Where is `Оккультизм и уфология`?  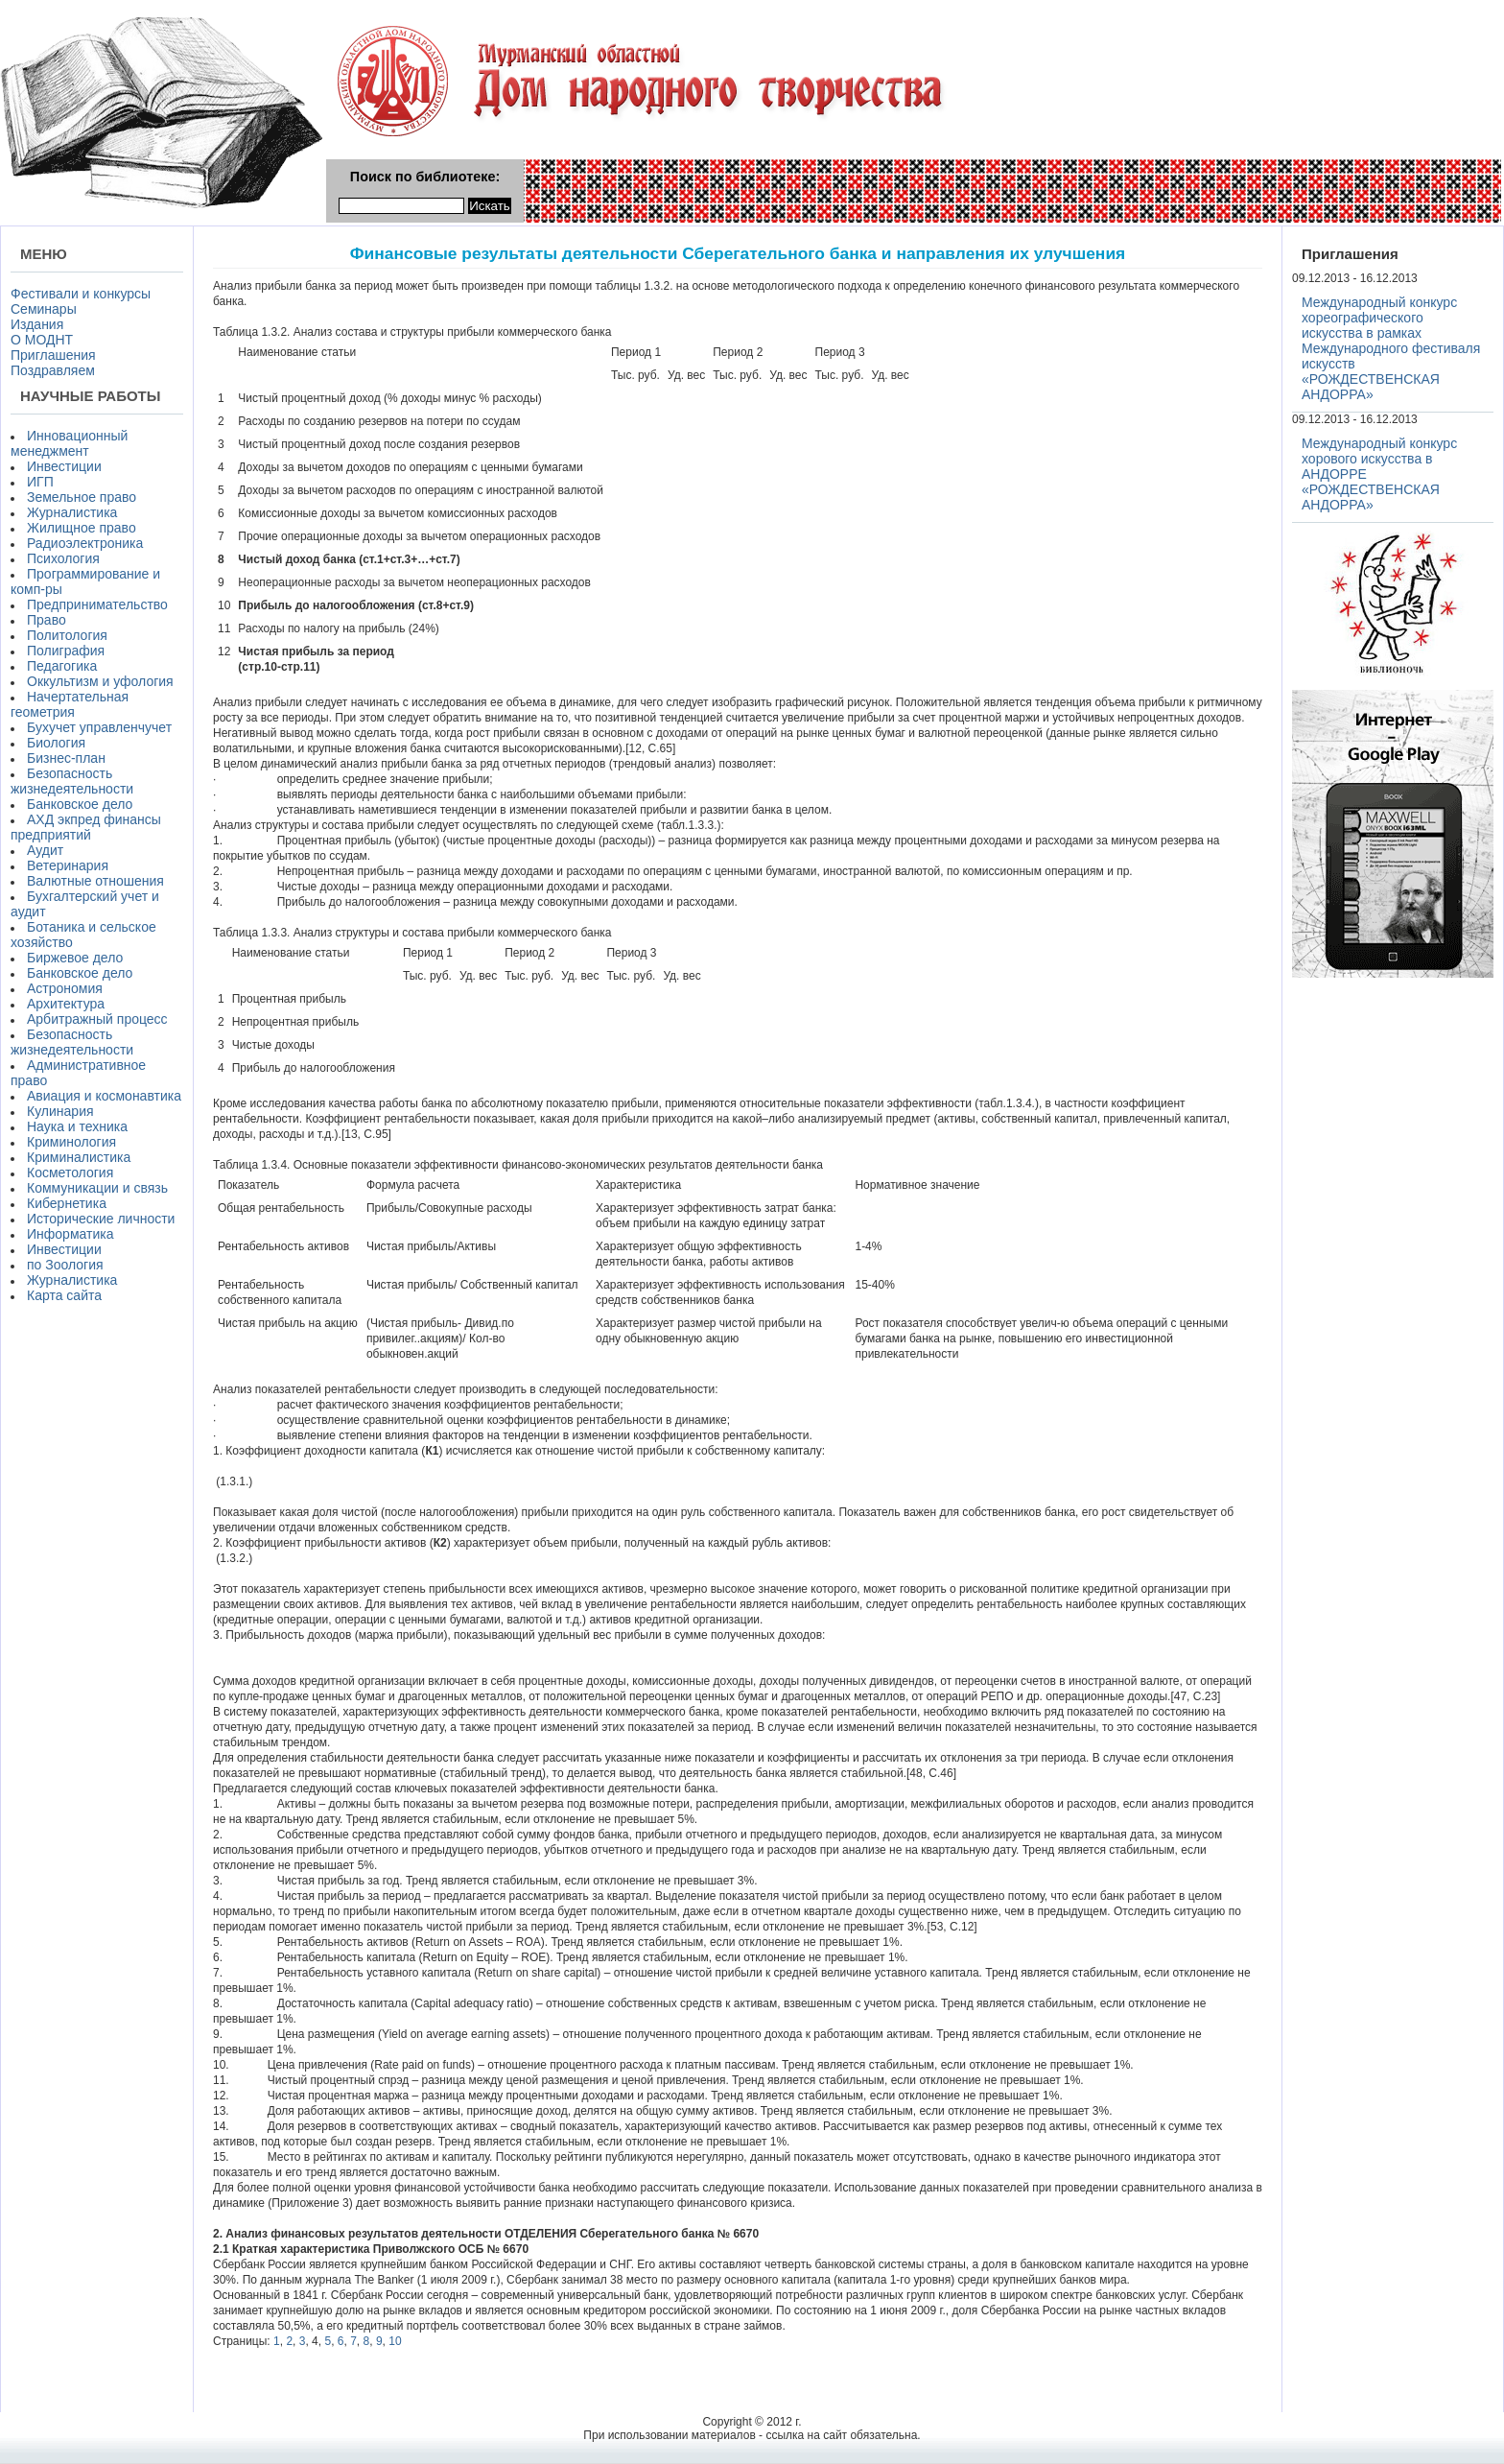
Оккультизм и уфология is located at coordinates (100, 681).